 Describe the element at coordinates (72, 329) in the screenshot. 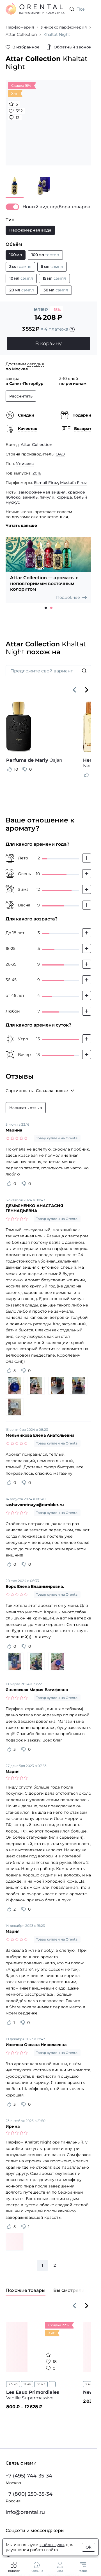

I see `[Подробности]` at that location.